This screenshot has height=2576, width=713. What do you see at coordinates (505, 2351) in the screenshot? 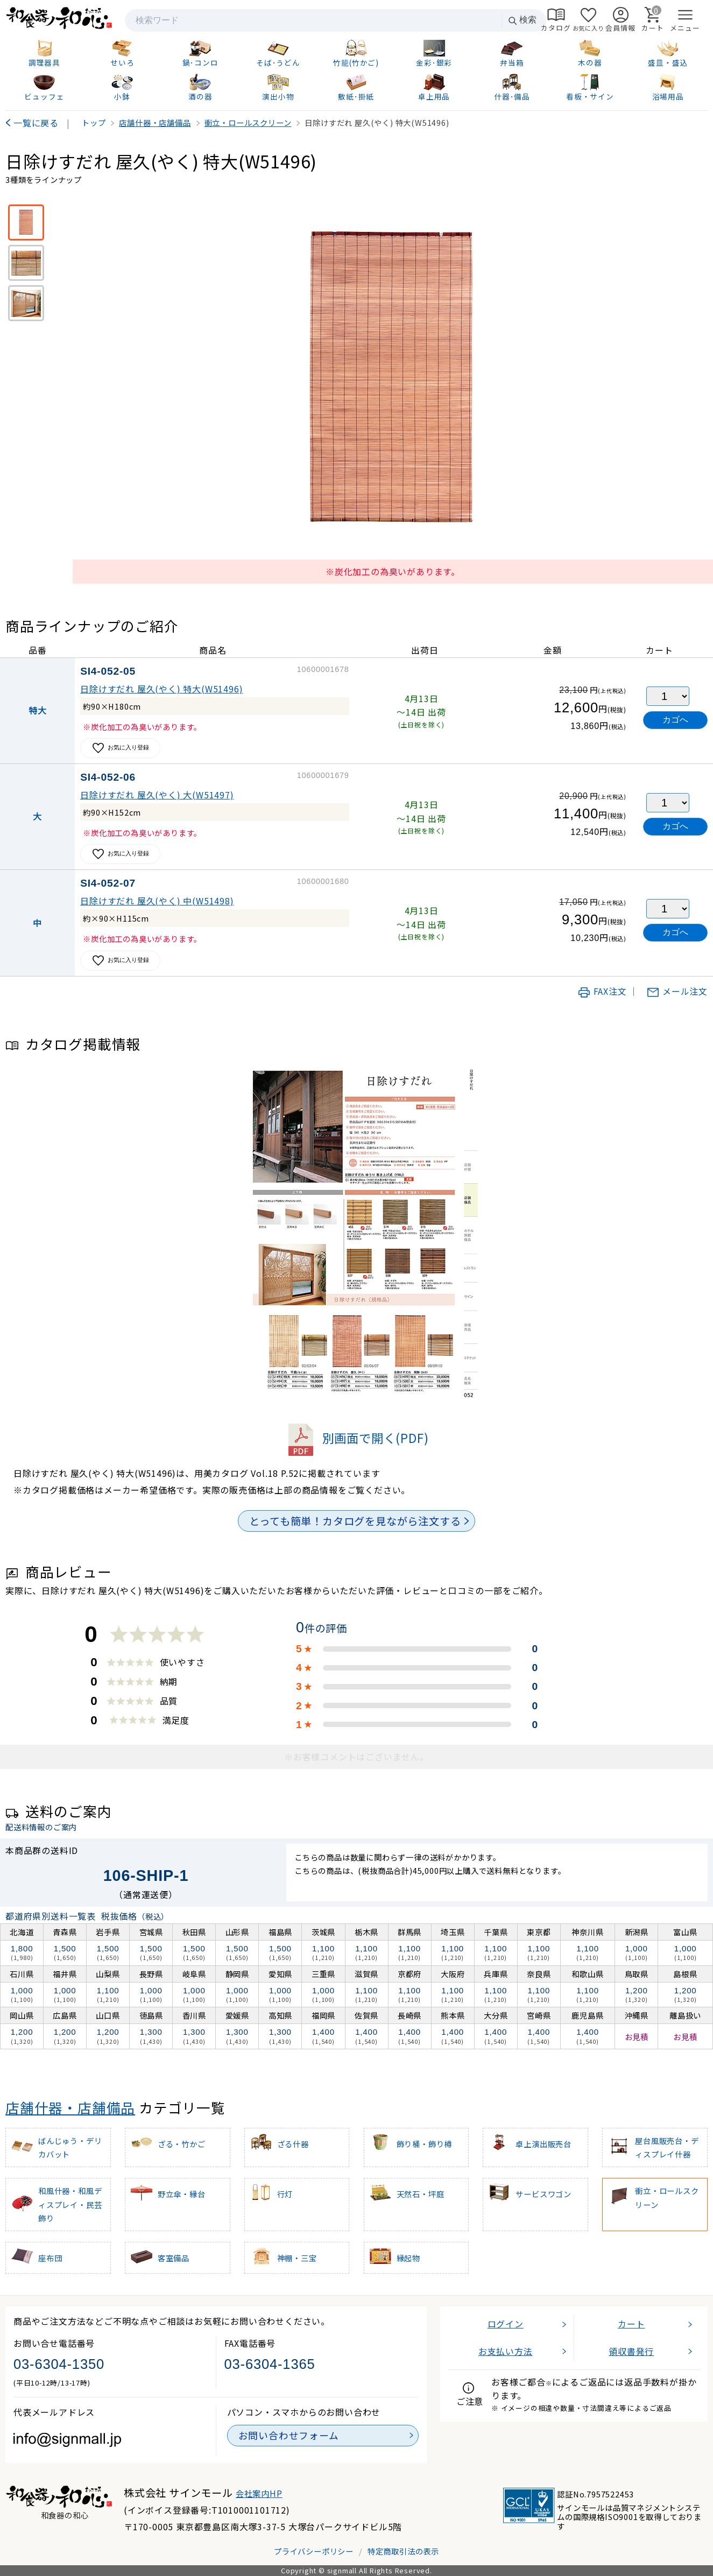
I see `お支払い方法` at bounding box center [505, 2351].